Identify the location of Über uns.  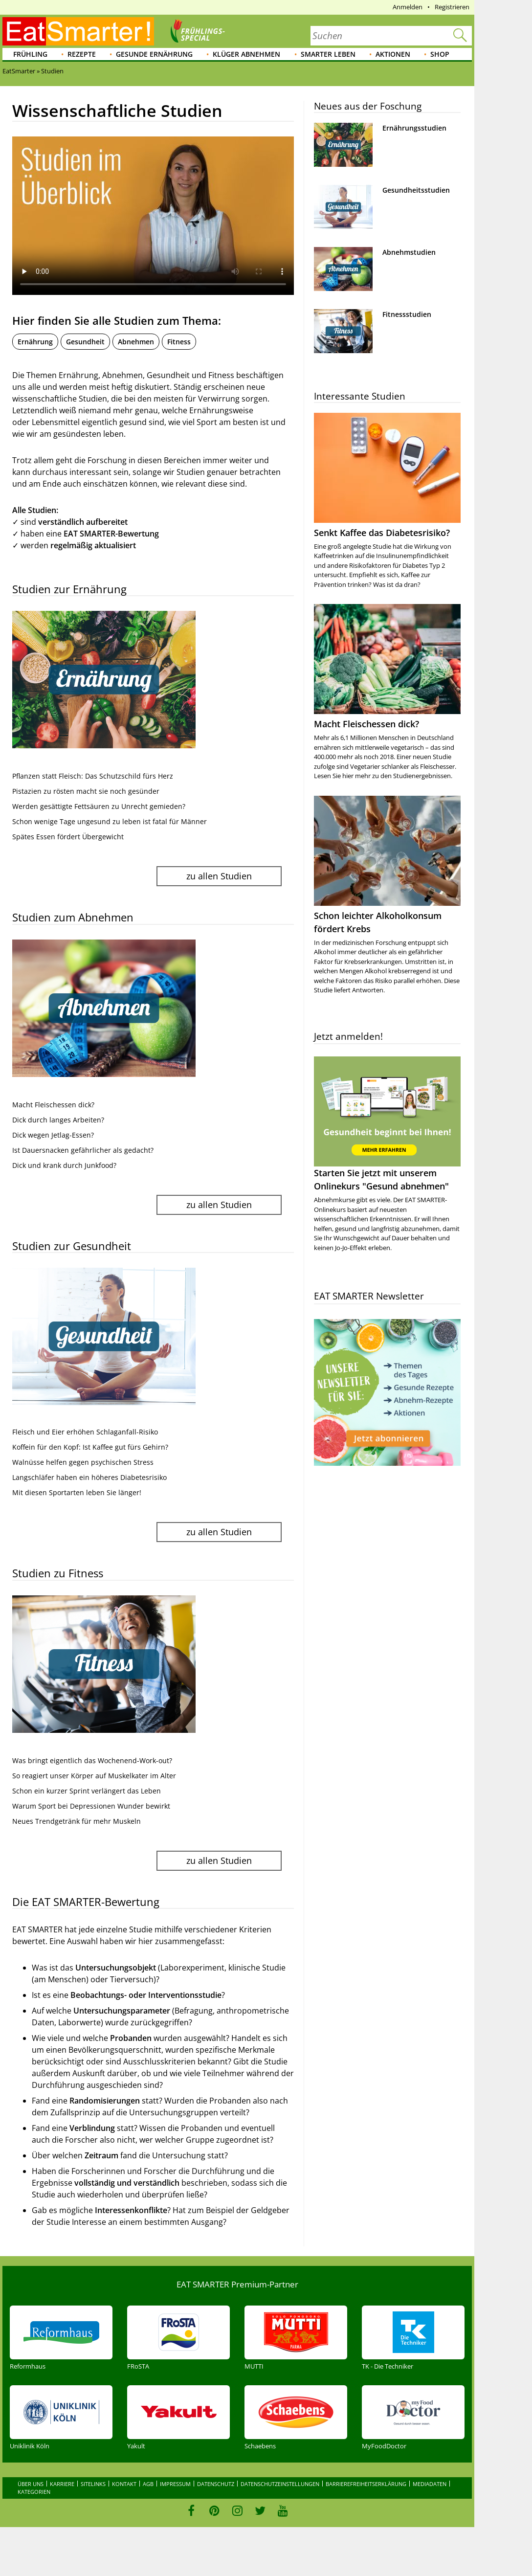
(31, 2483).